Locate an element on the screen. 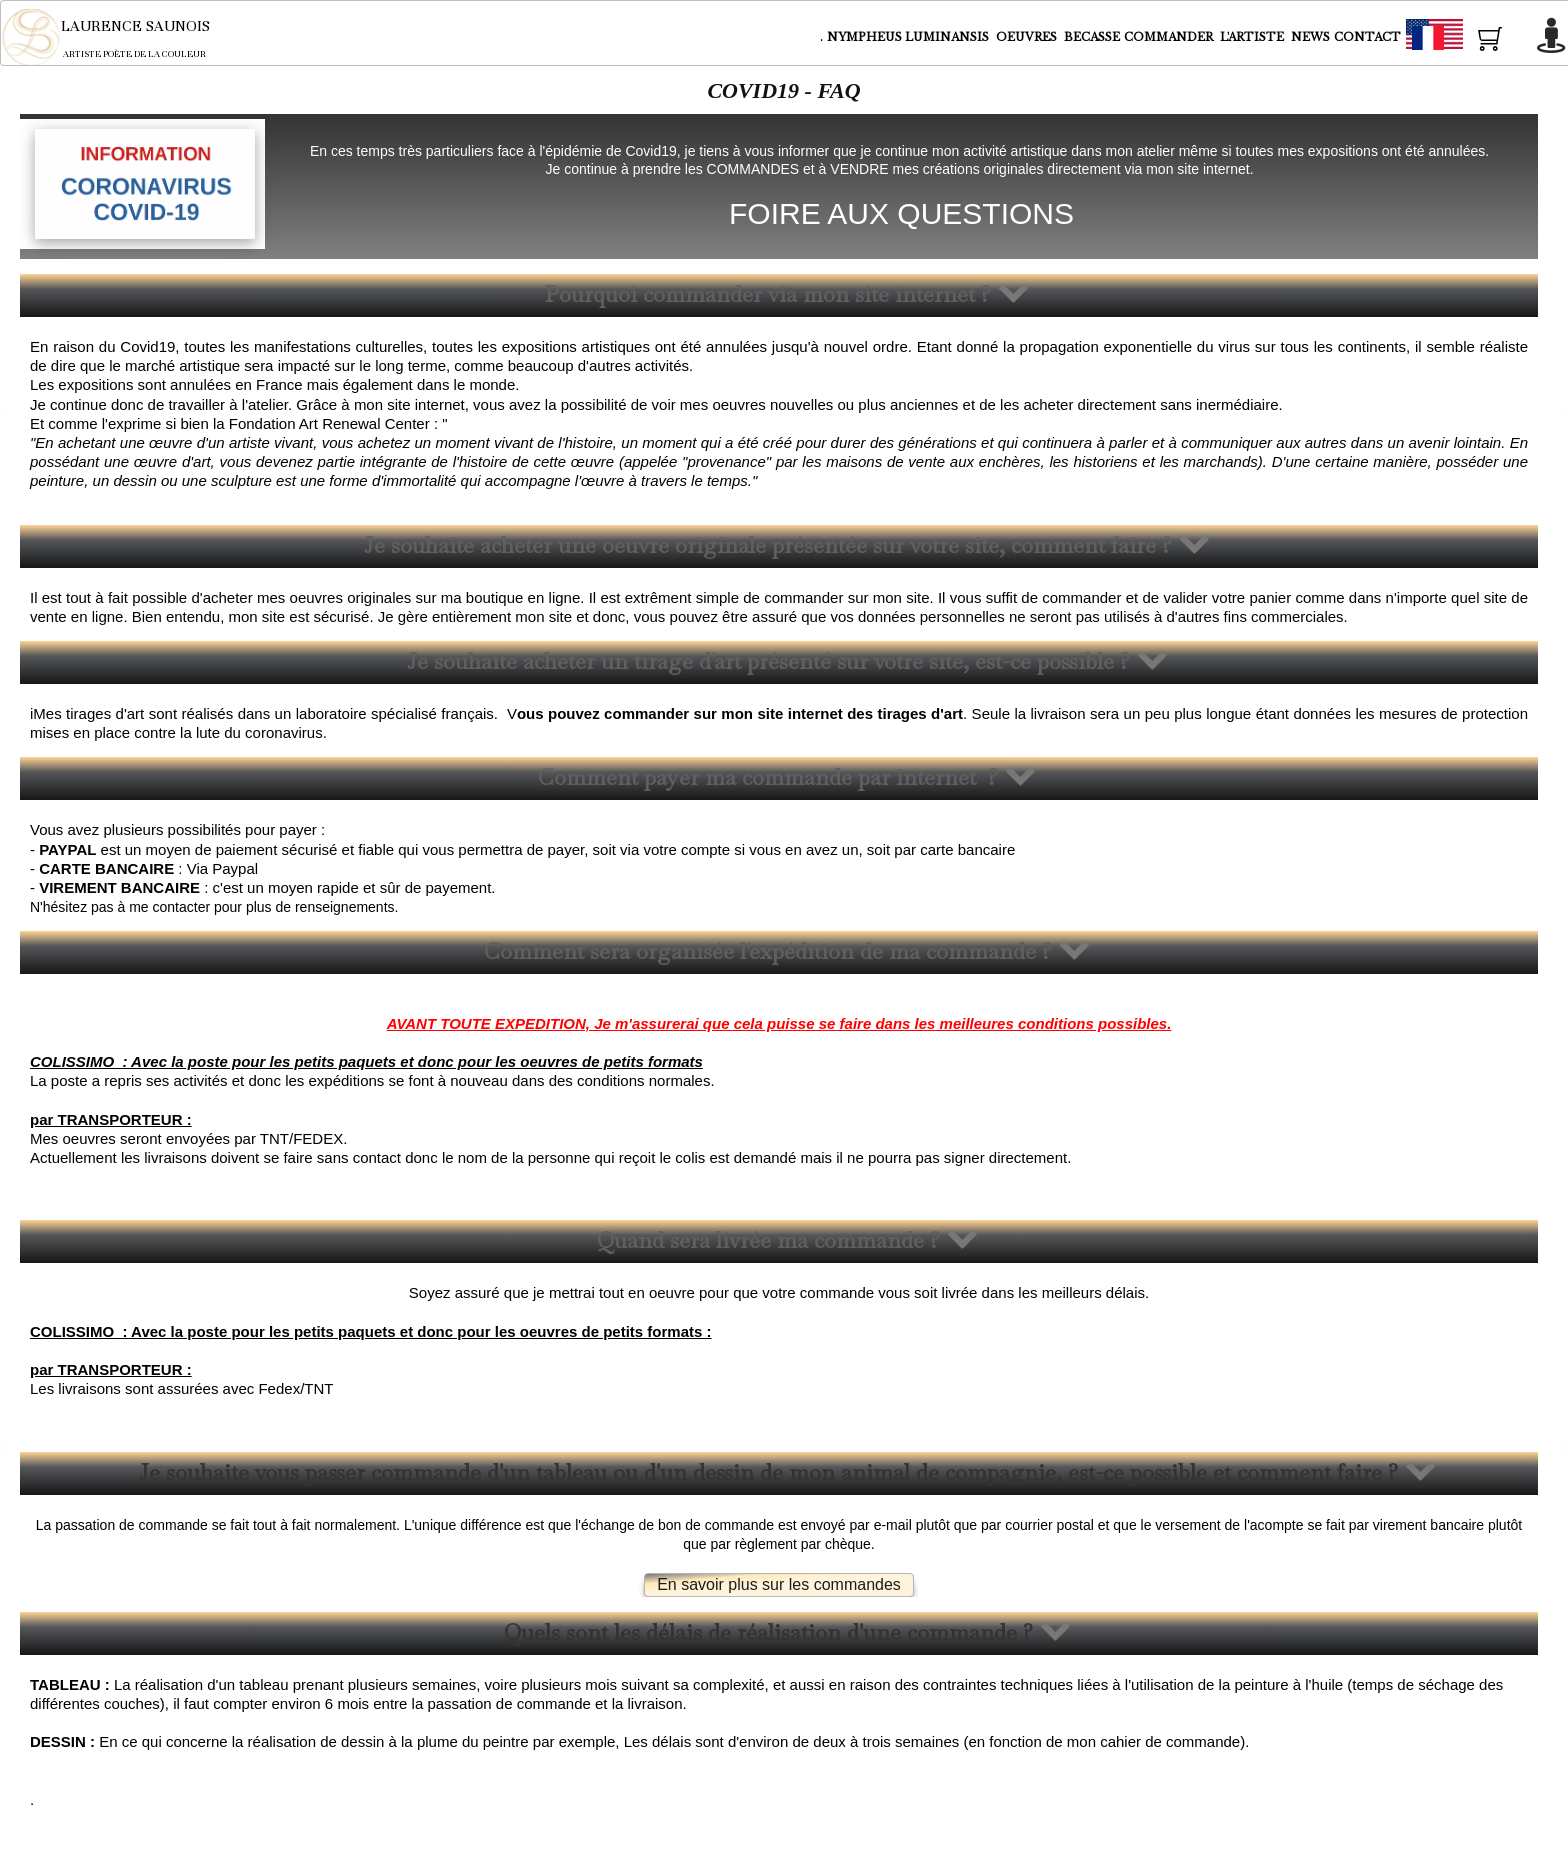 This screenshot has width=1568, height=1856. CONTACT is located at coordinates (1367, 37).